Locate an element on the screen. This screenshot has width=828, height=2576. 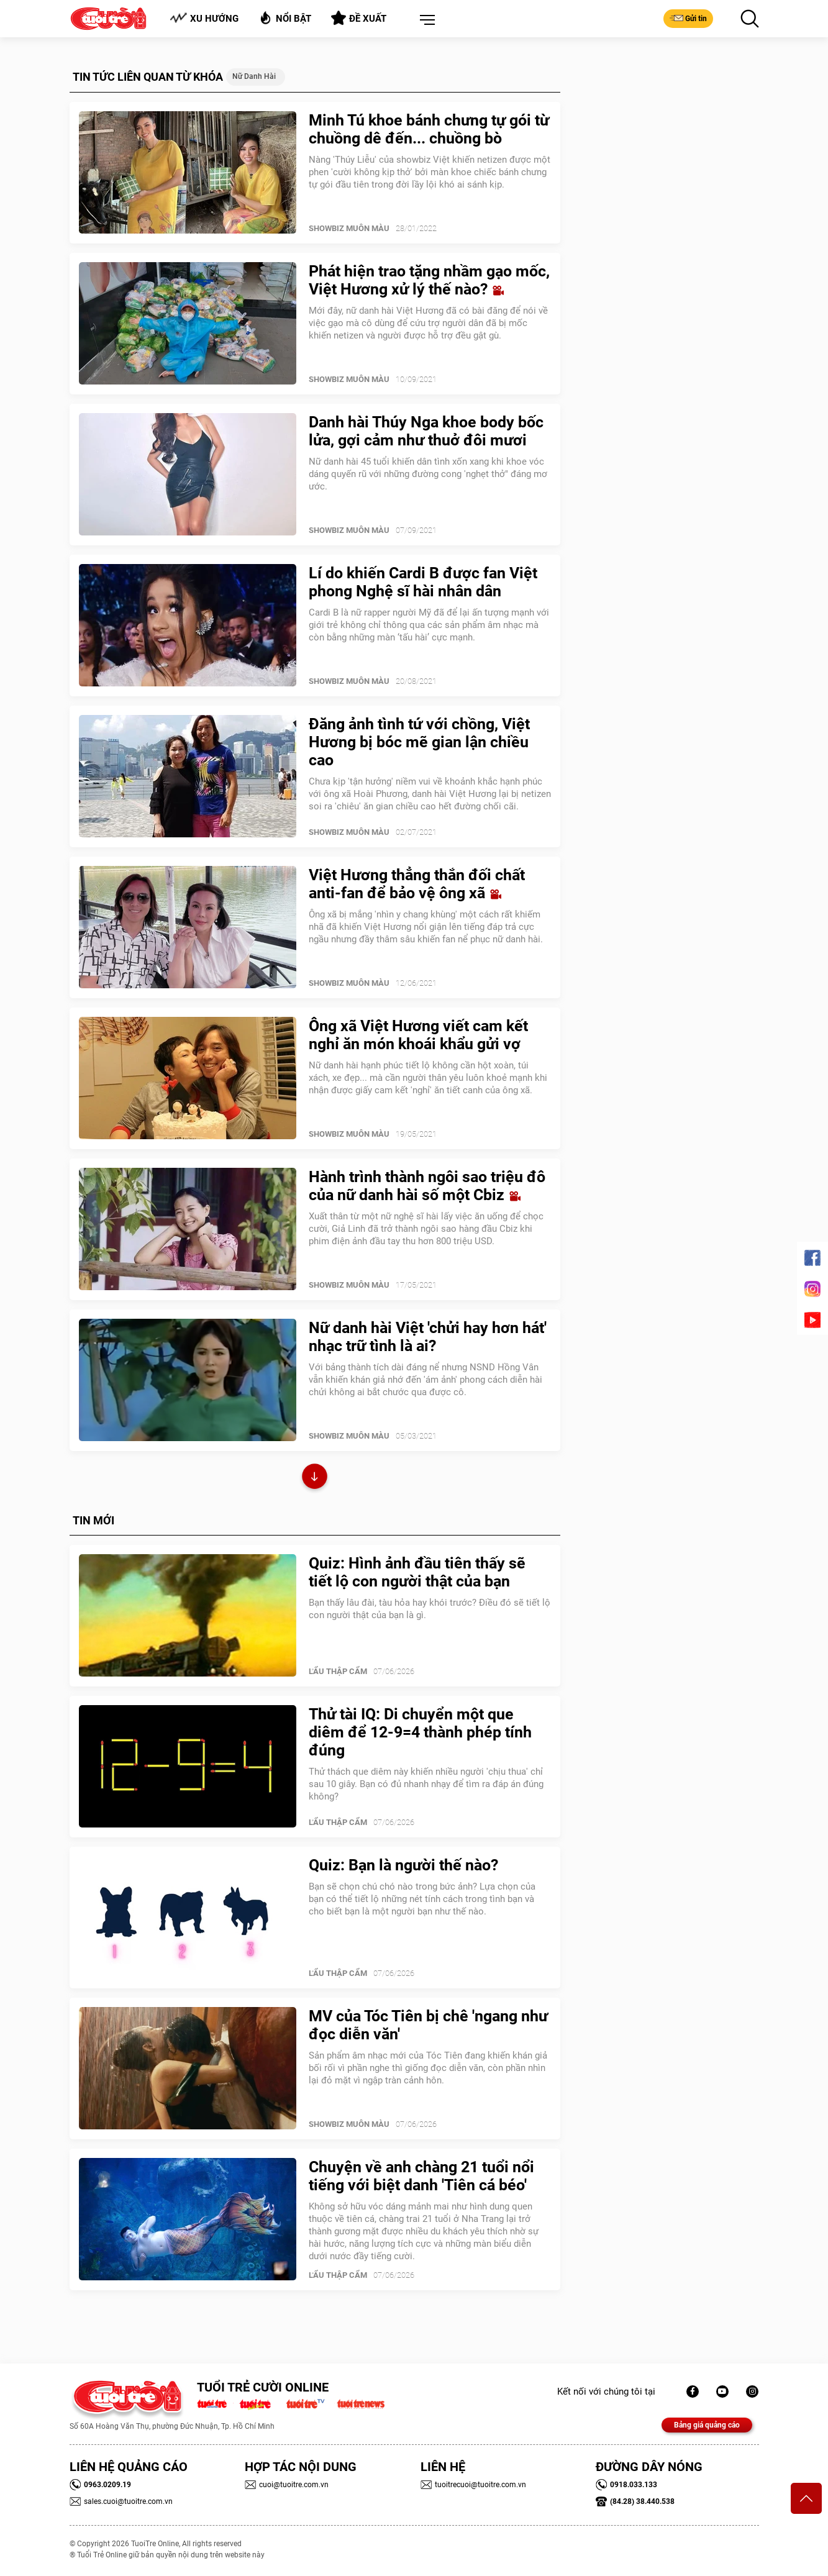
Lẩu thập cẩm is located at coordinates (338, 1671).